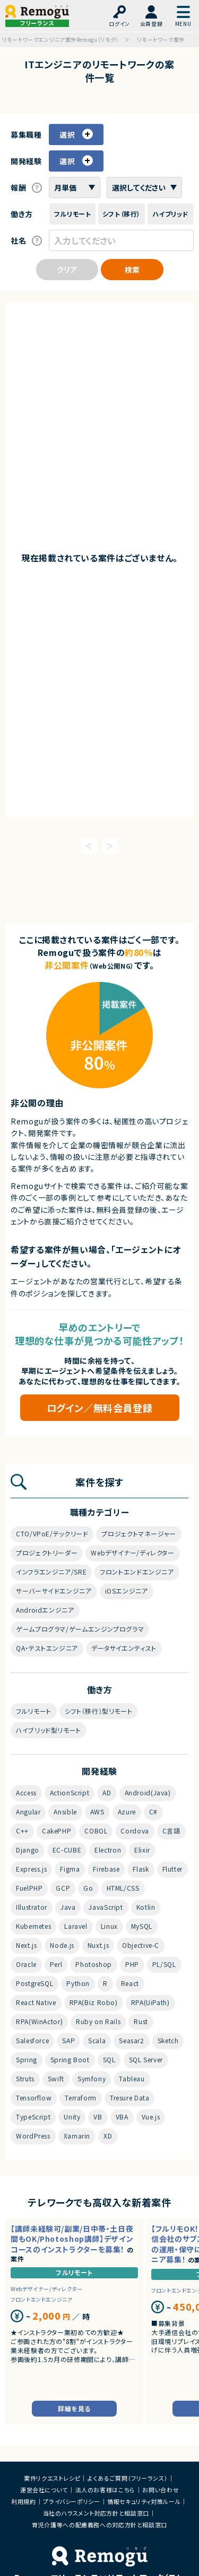 Image resolution: width=199 pixels, height=2576 pixels. Describe the element at coordinates (45, 1609) in the screenshot. I see `Androidエンジニア` at that location.